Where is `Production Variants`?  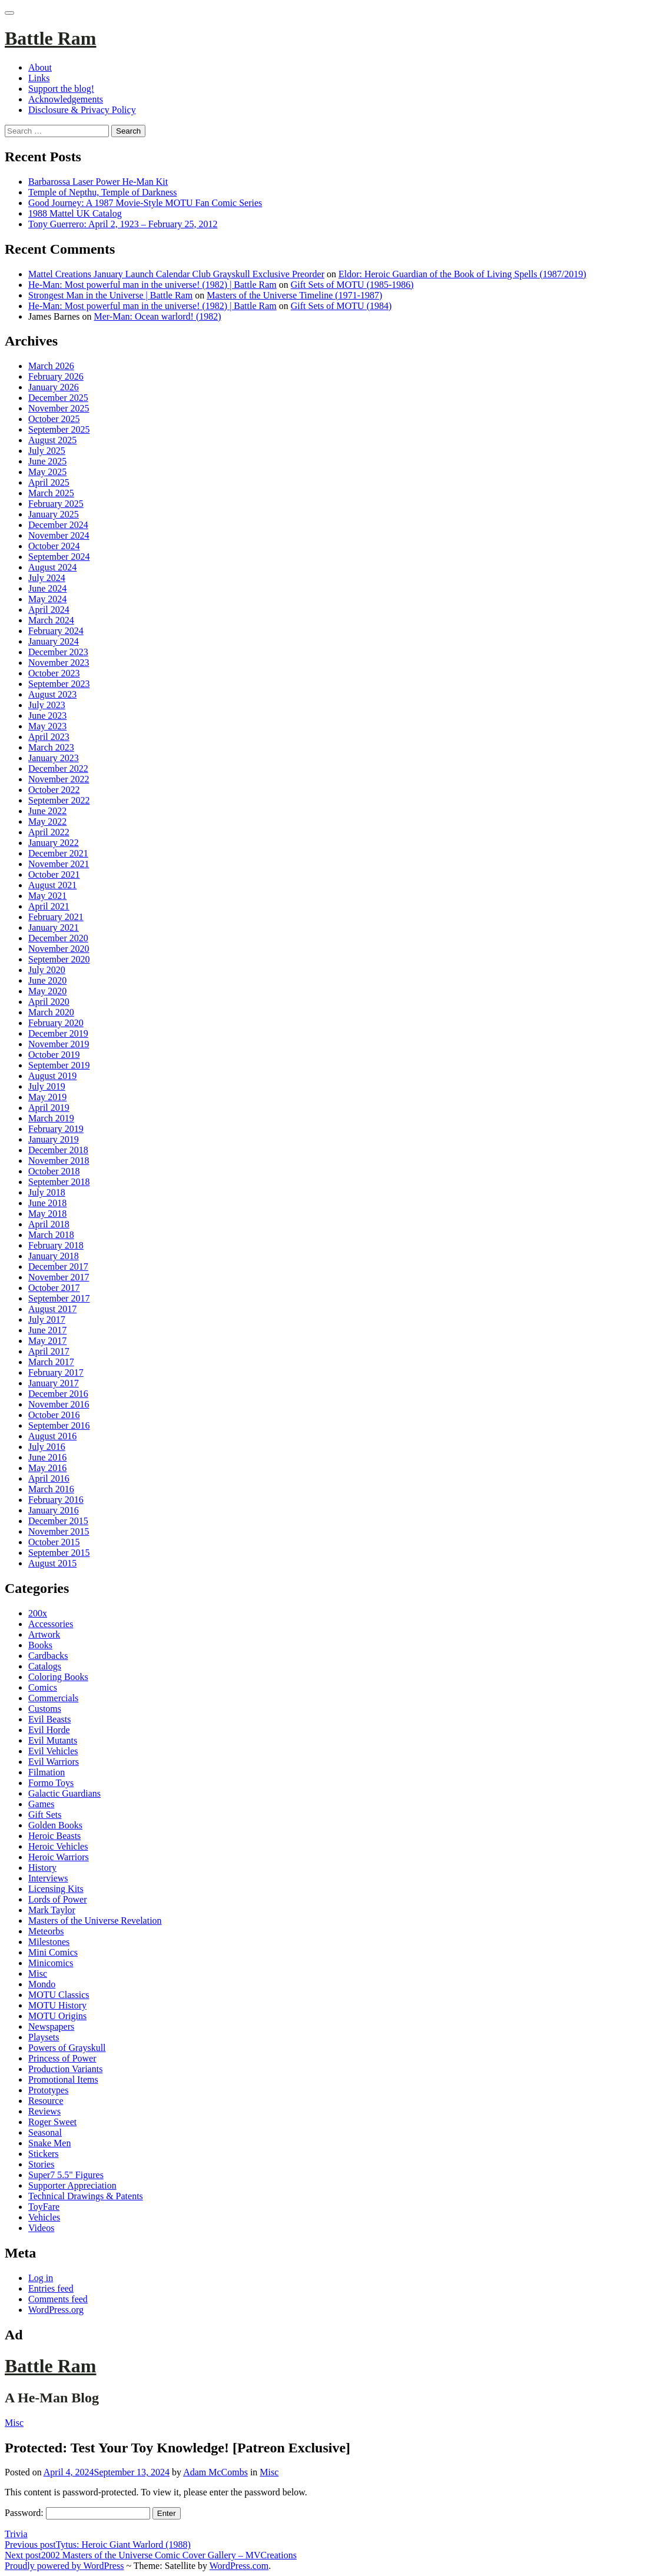
Production Variants is located at coordinates (65, 2069).